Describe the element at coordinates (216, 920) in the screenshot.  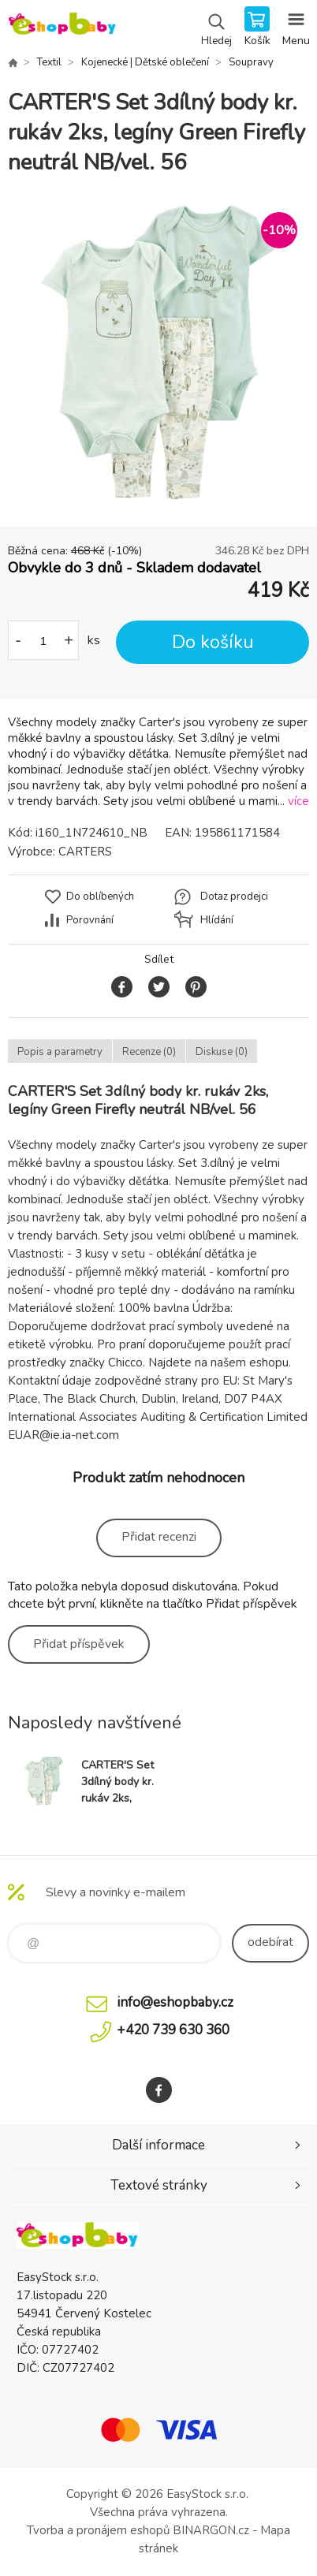
I see `Hlídání` at that location.